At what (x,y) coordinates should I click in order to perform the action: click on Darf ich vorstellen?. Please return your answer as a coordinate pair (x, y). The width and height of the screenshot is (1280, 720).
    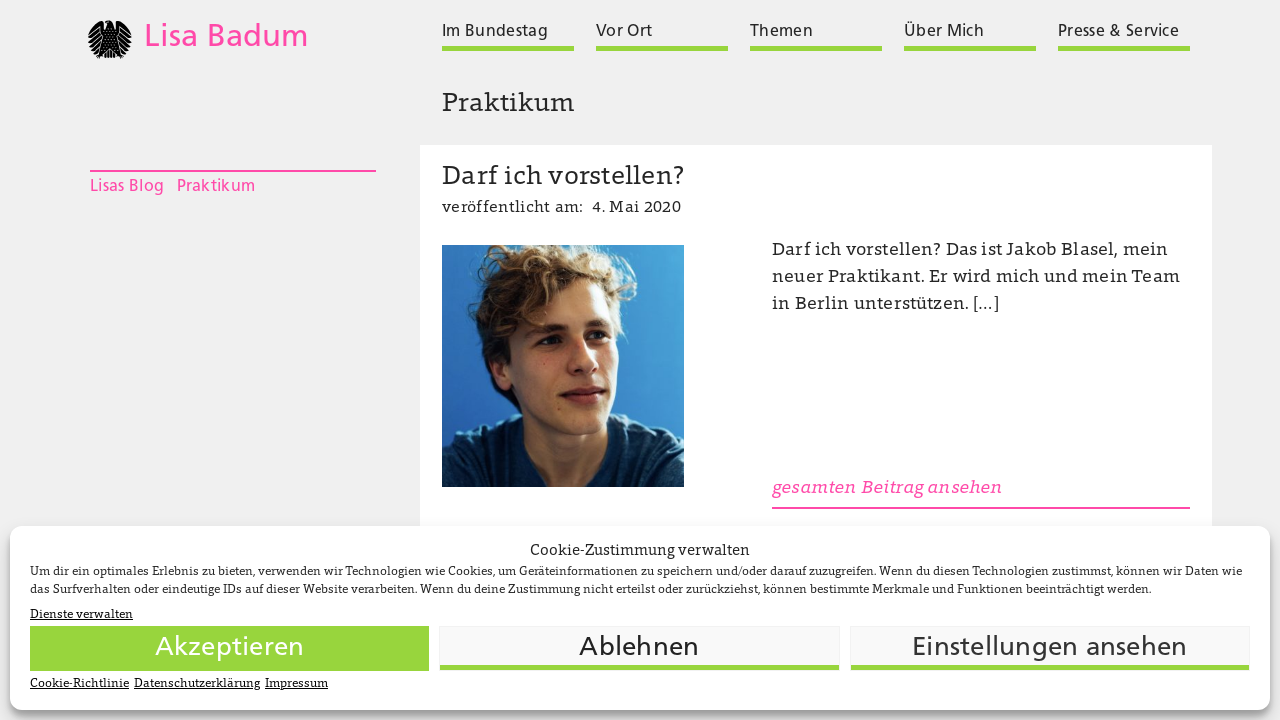
    Looking at the image, I should click on (563, 178).